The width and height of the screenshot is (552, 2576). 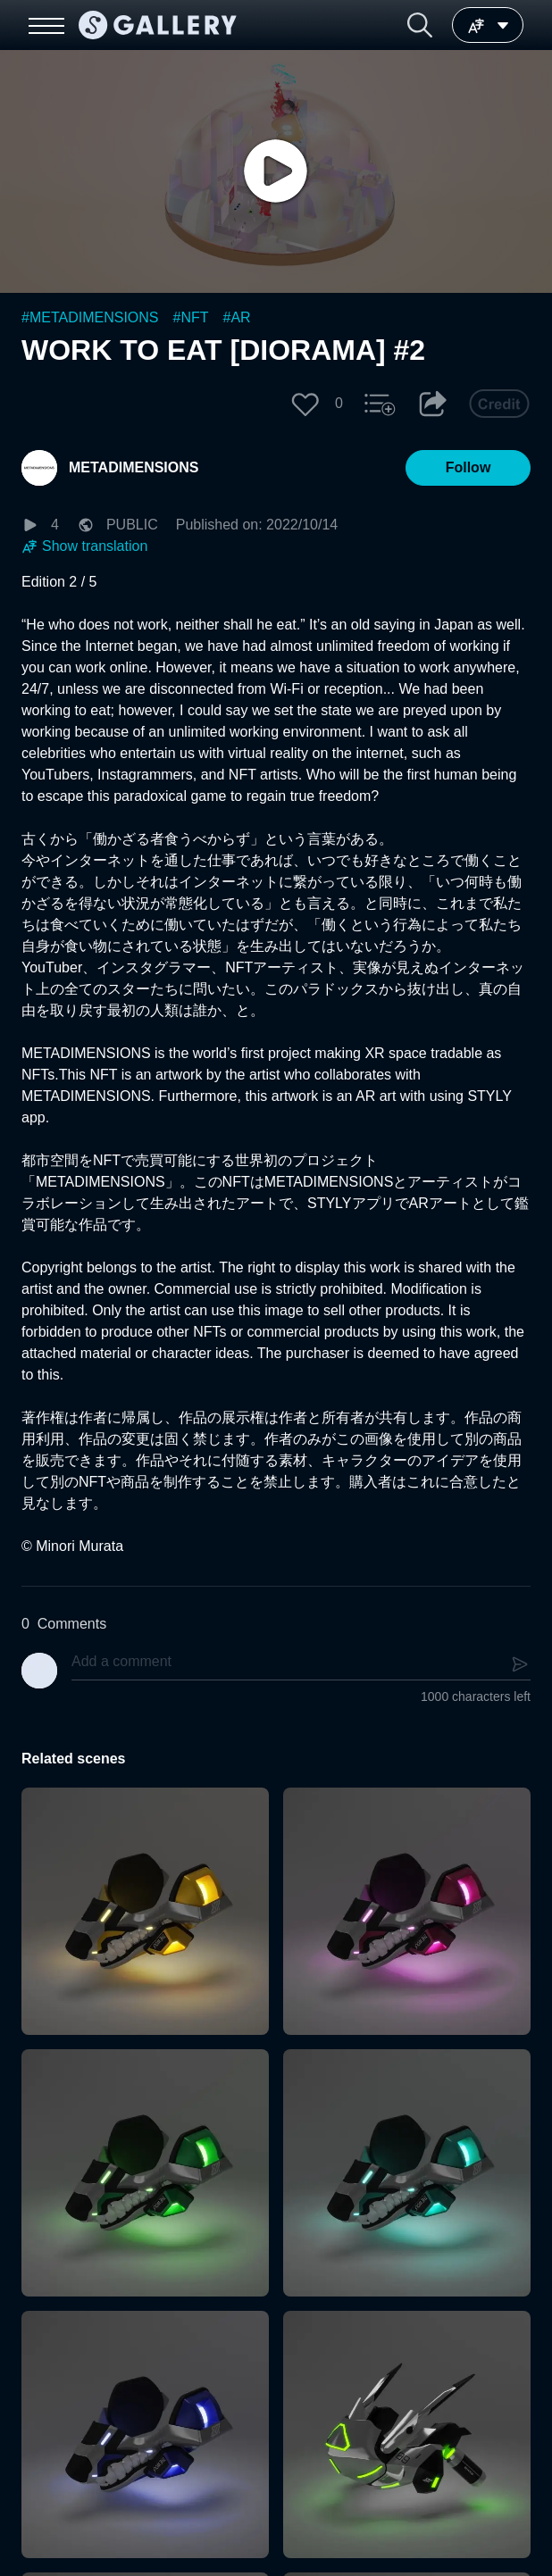 What do you see at coordinates (420, 25) in the screenshot?
I see `[button]` at bounding box center [420, 25].